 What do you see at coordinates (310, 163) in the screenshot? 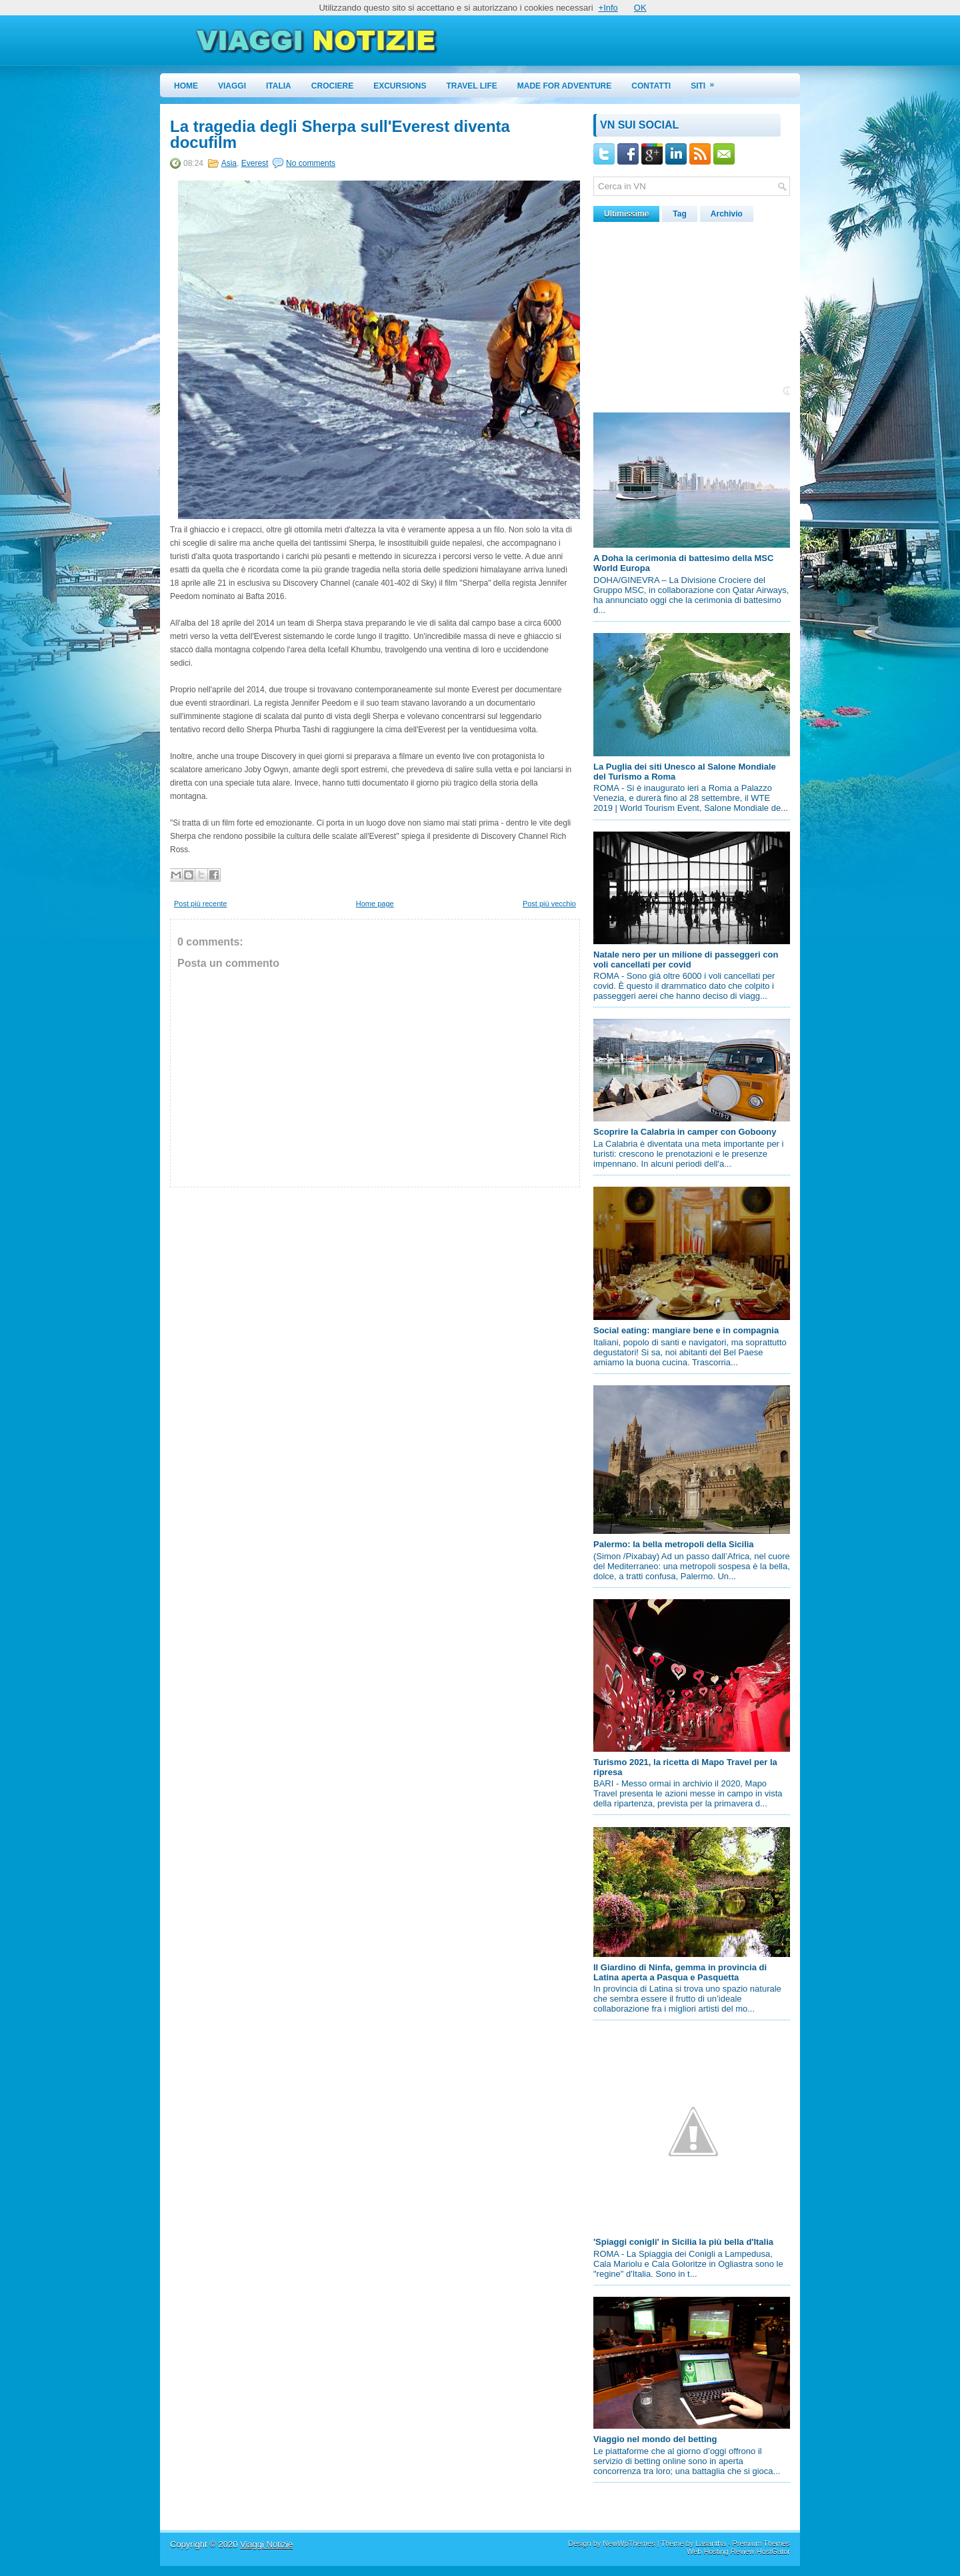
I see `No comments` at bounding box center [310, 163].